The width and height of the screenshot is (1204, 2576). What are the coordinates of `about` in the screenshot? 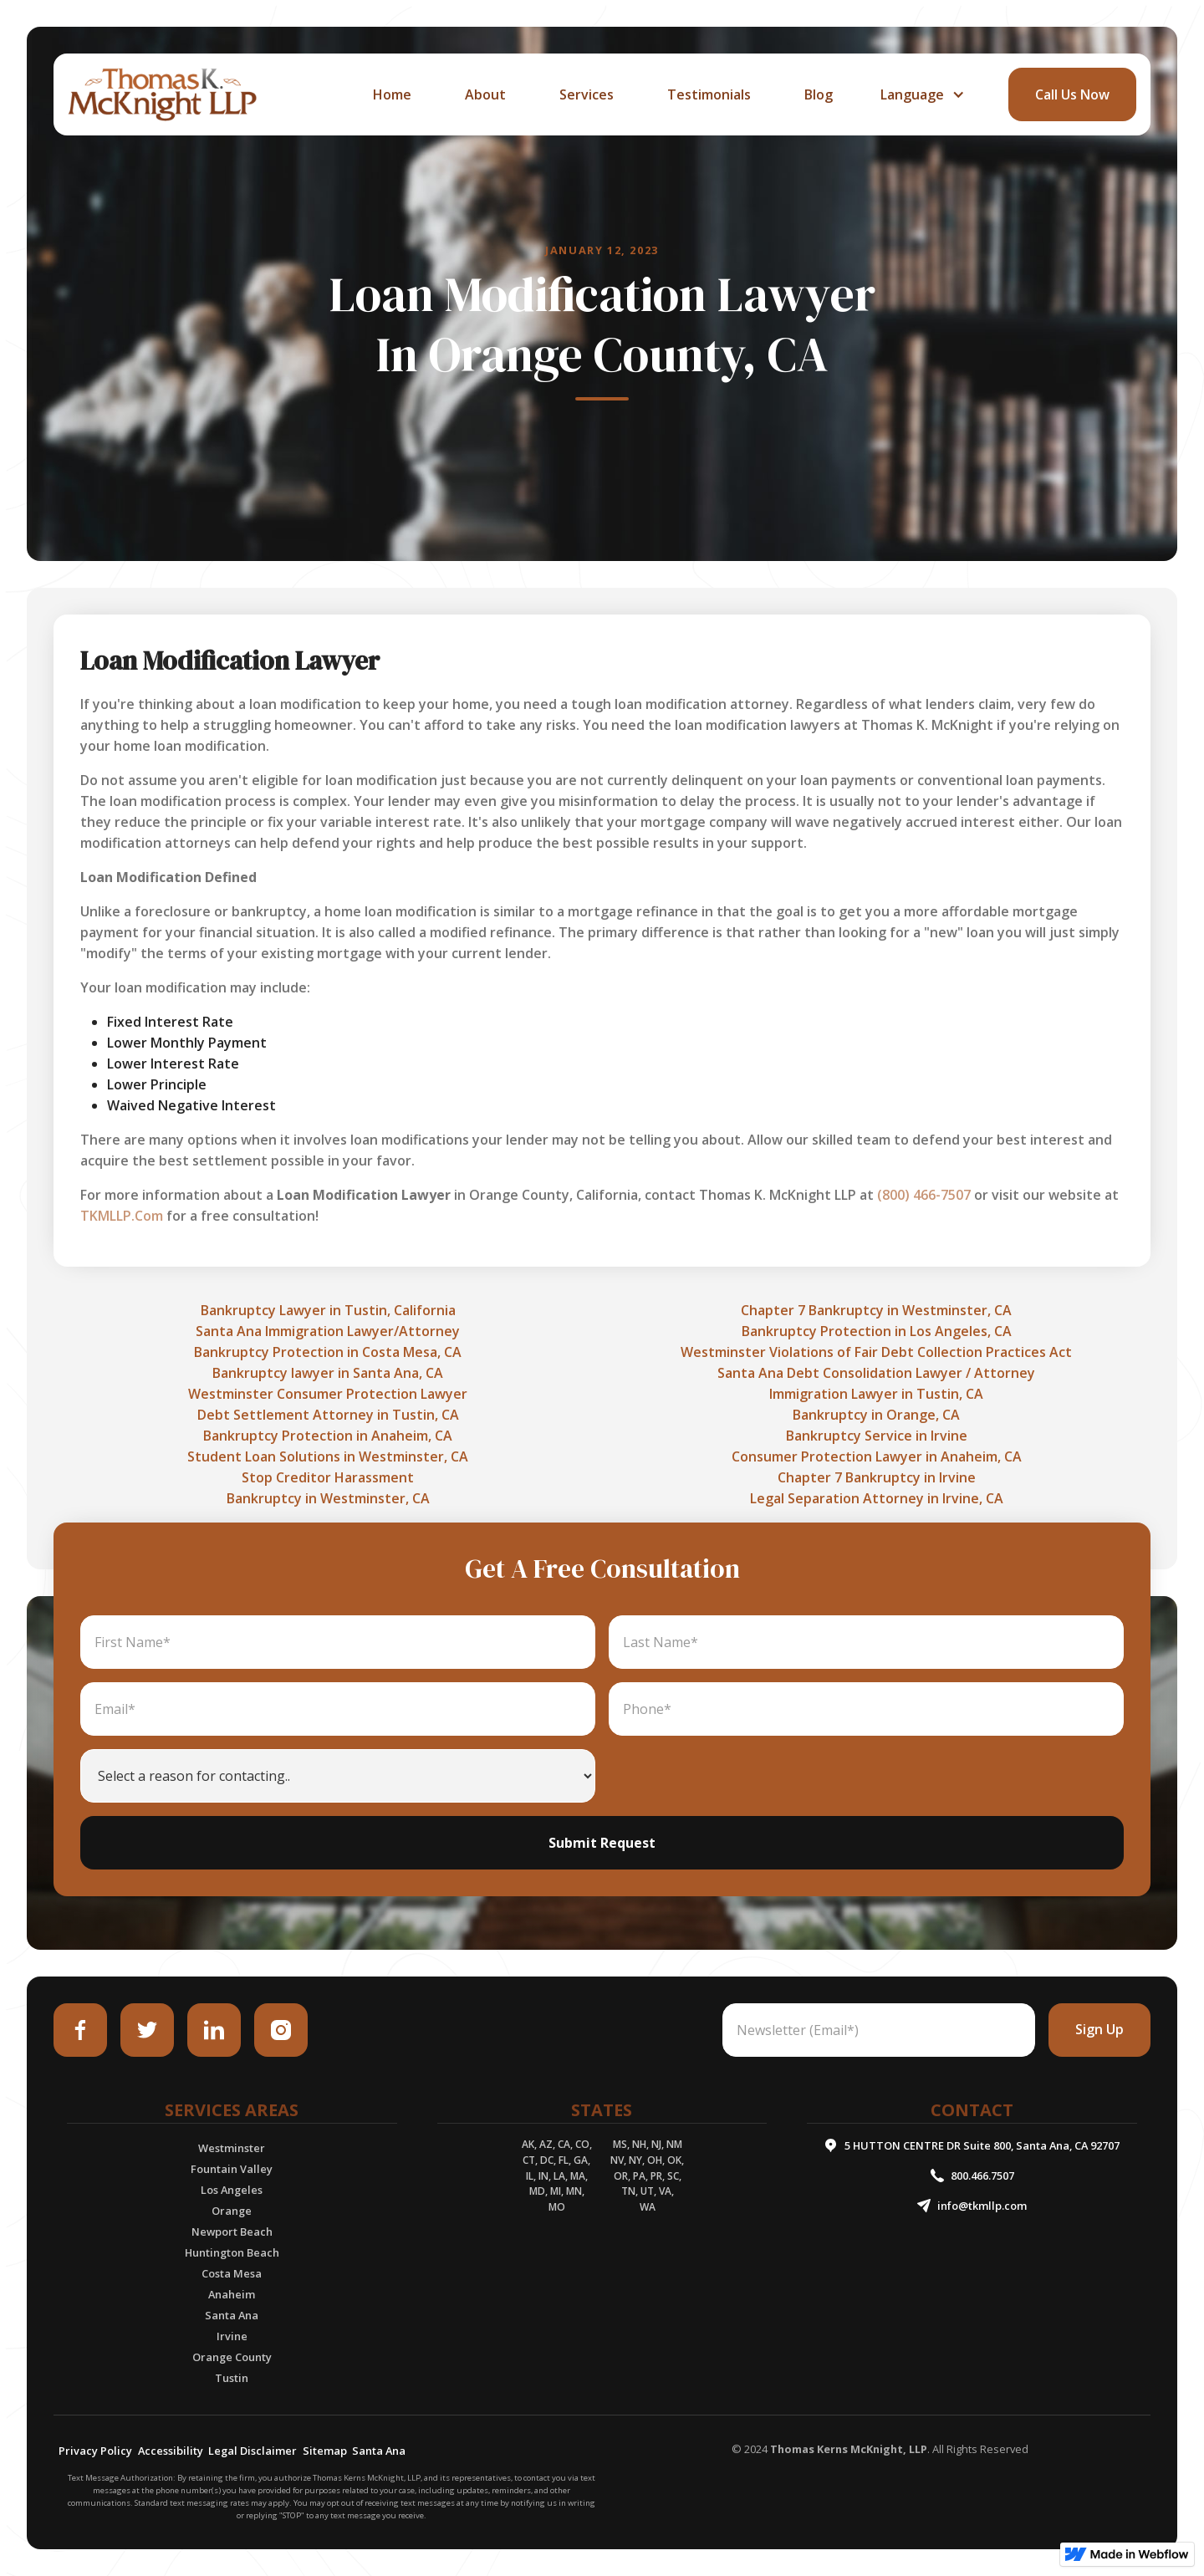 It's located at (485, 94).